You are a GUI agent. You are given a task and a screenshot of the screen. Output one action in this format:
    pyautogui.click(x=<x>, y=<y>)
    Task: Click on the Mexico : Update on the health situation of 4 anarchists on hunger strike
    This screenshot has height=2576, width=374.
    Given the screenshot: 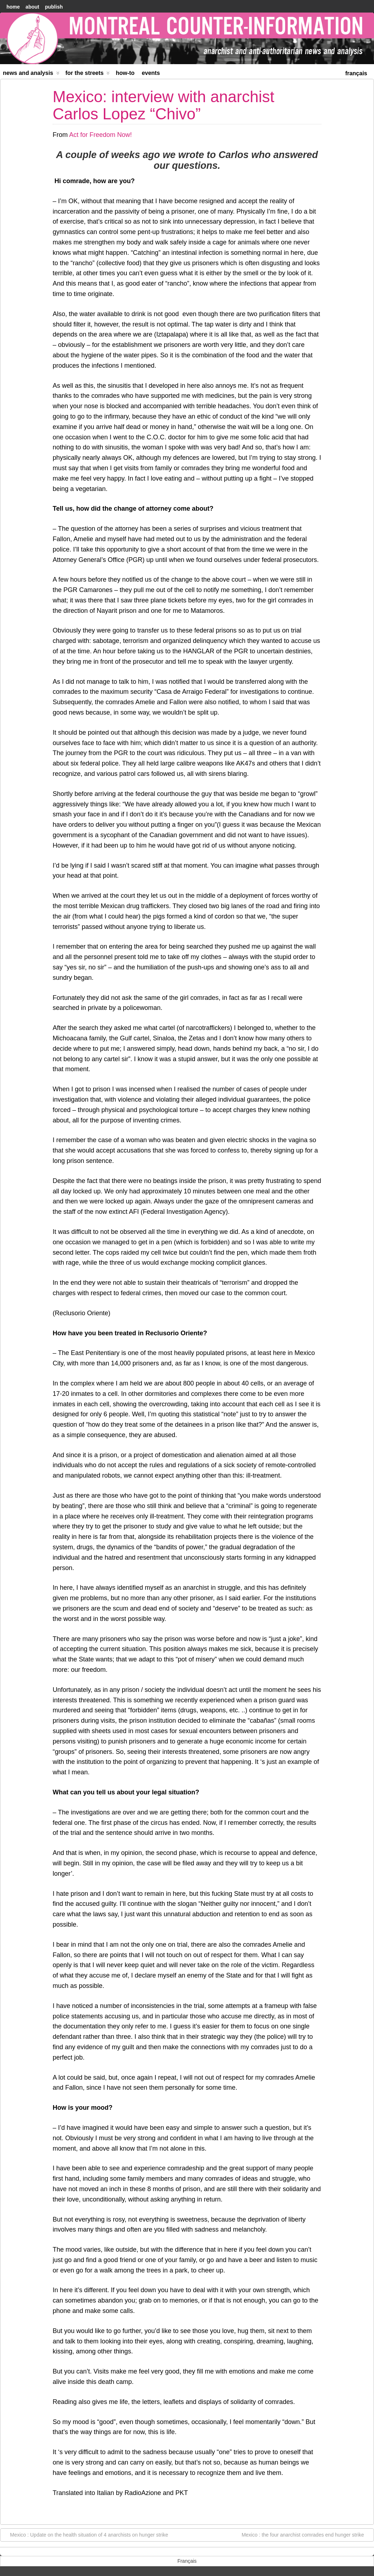 What is the action you would take?
    pyautogui.click(x=85, y=2534)
    